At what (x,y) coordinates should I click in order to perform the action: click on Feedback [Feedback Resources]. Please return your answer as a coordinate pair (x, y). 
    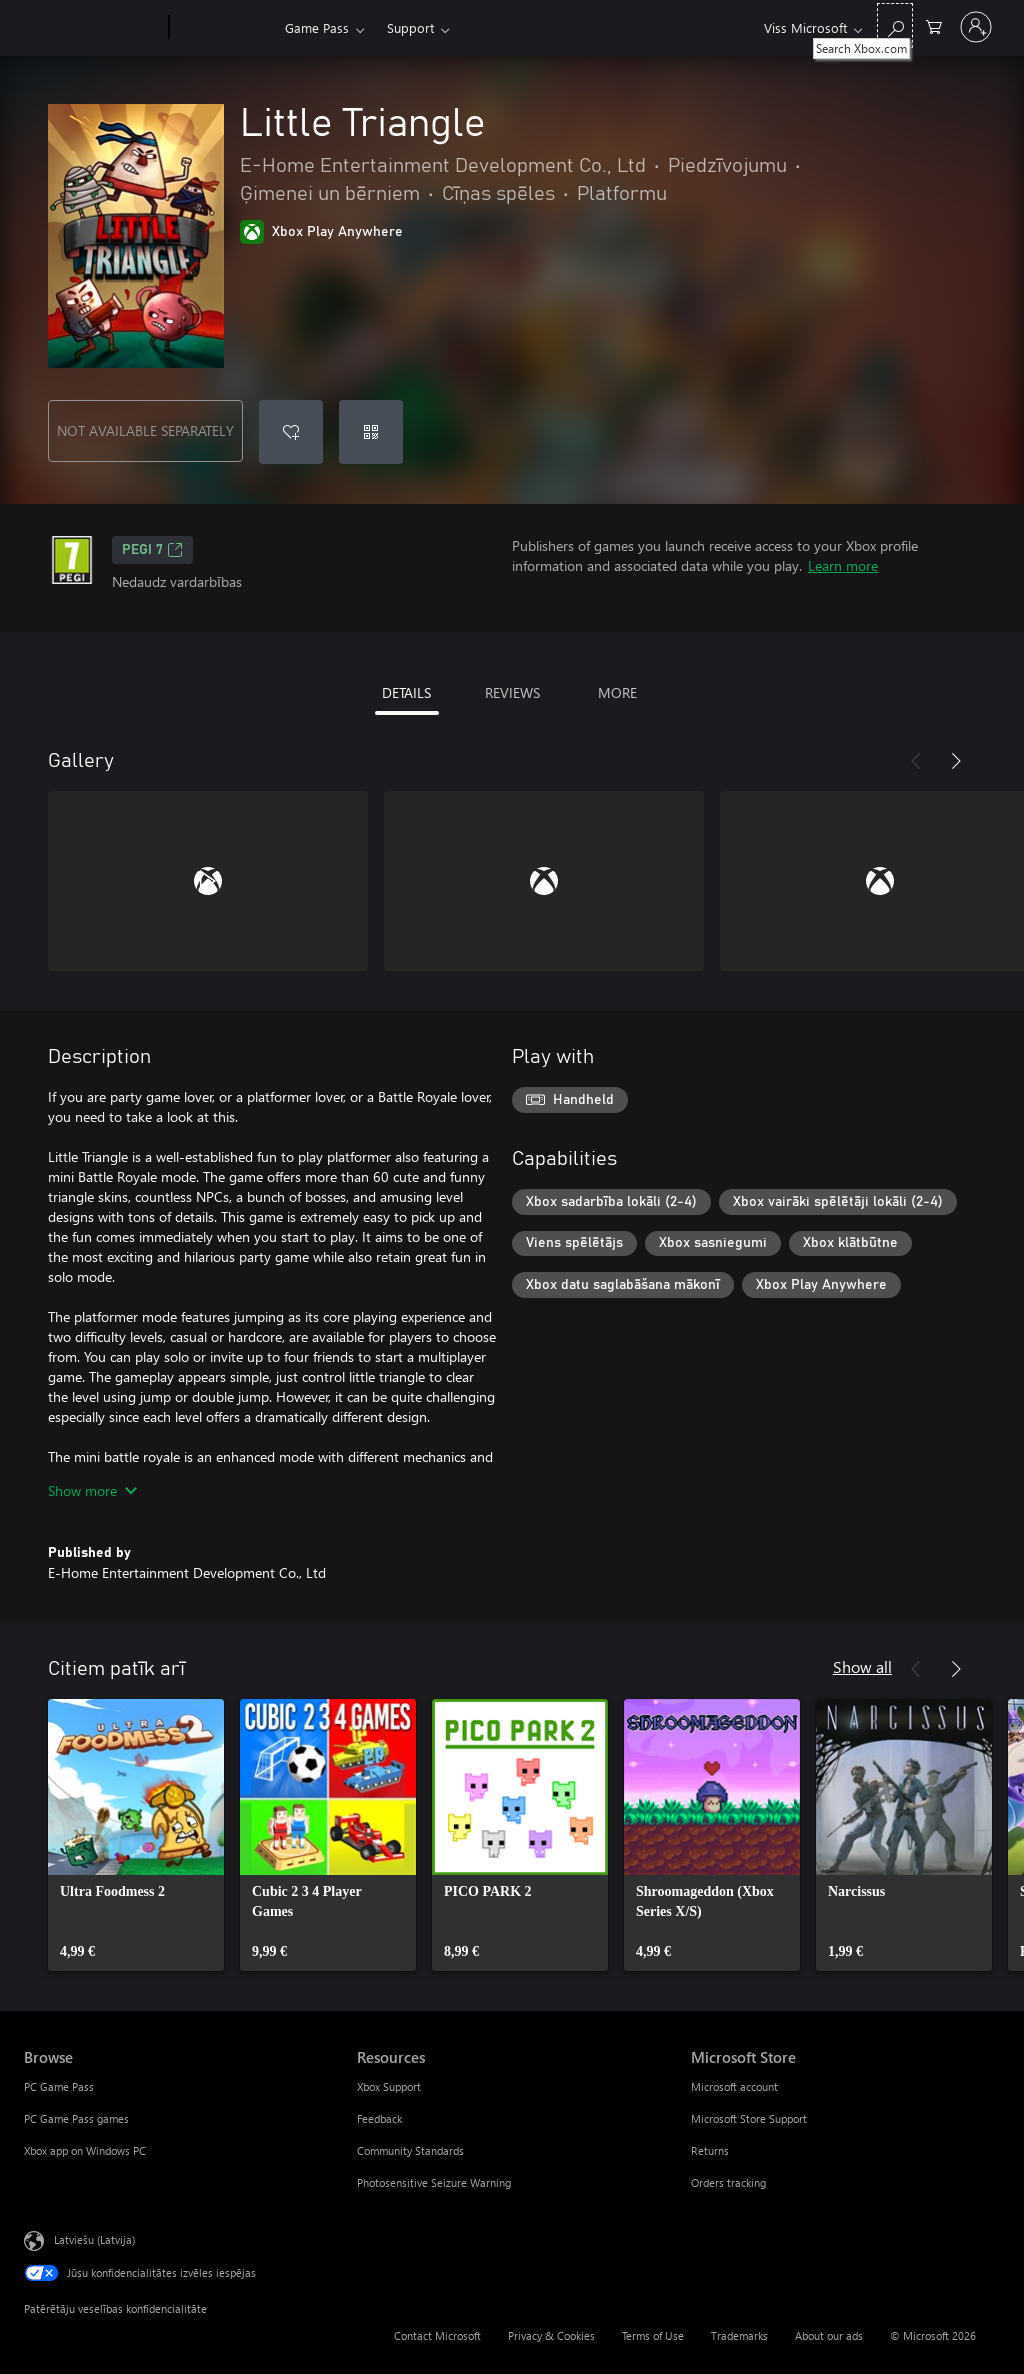
    Looking at the image, I should click on (379, 2118).